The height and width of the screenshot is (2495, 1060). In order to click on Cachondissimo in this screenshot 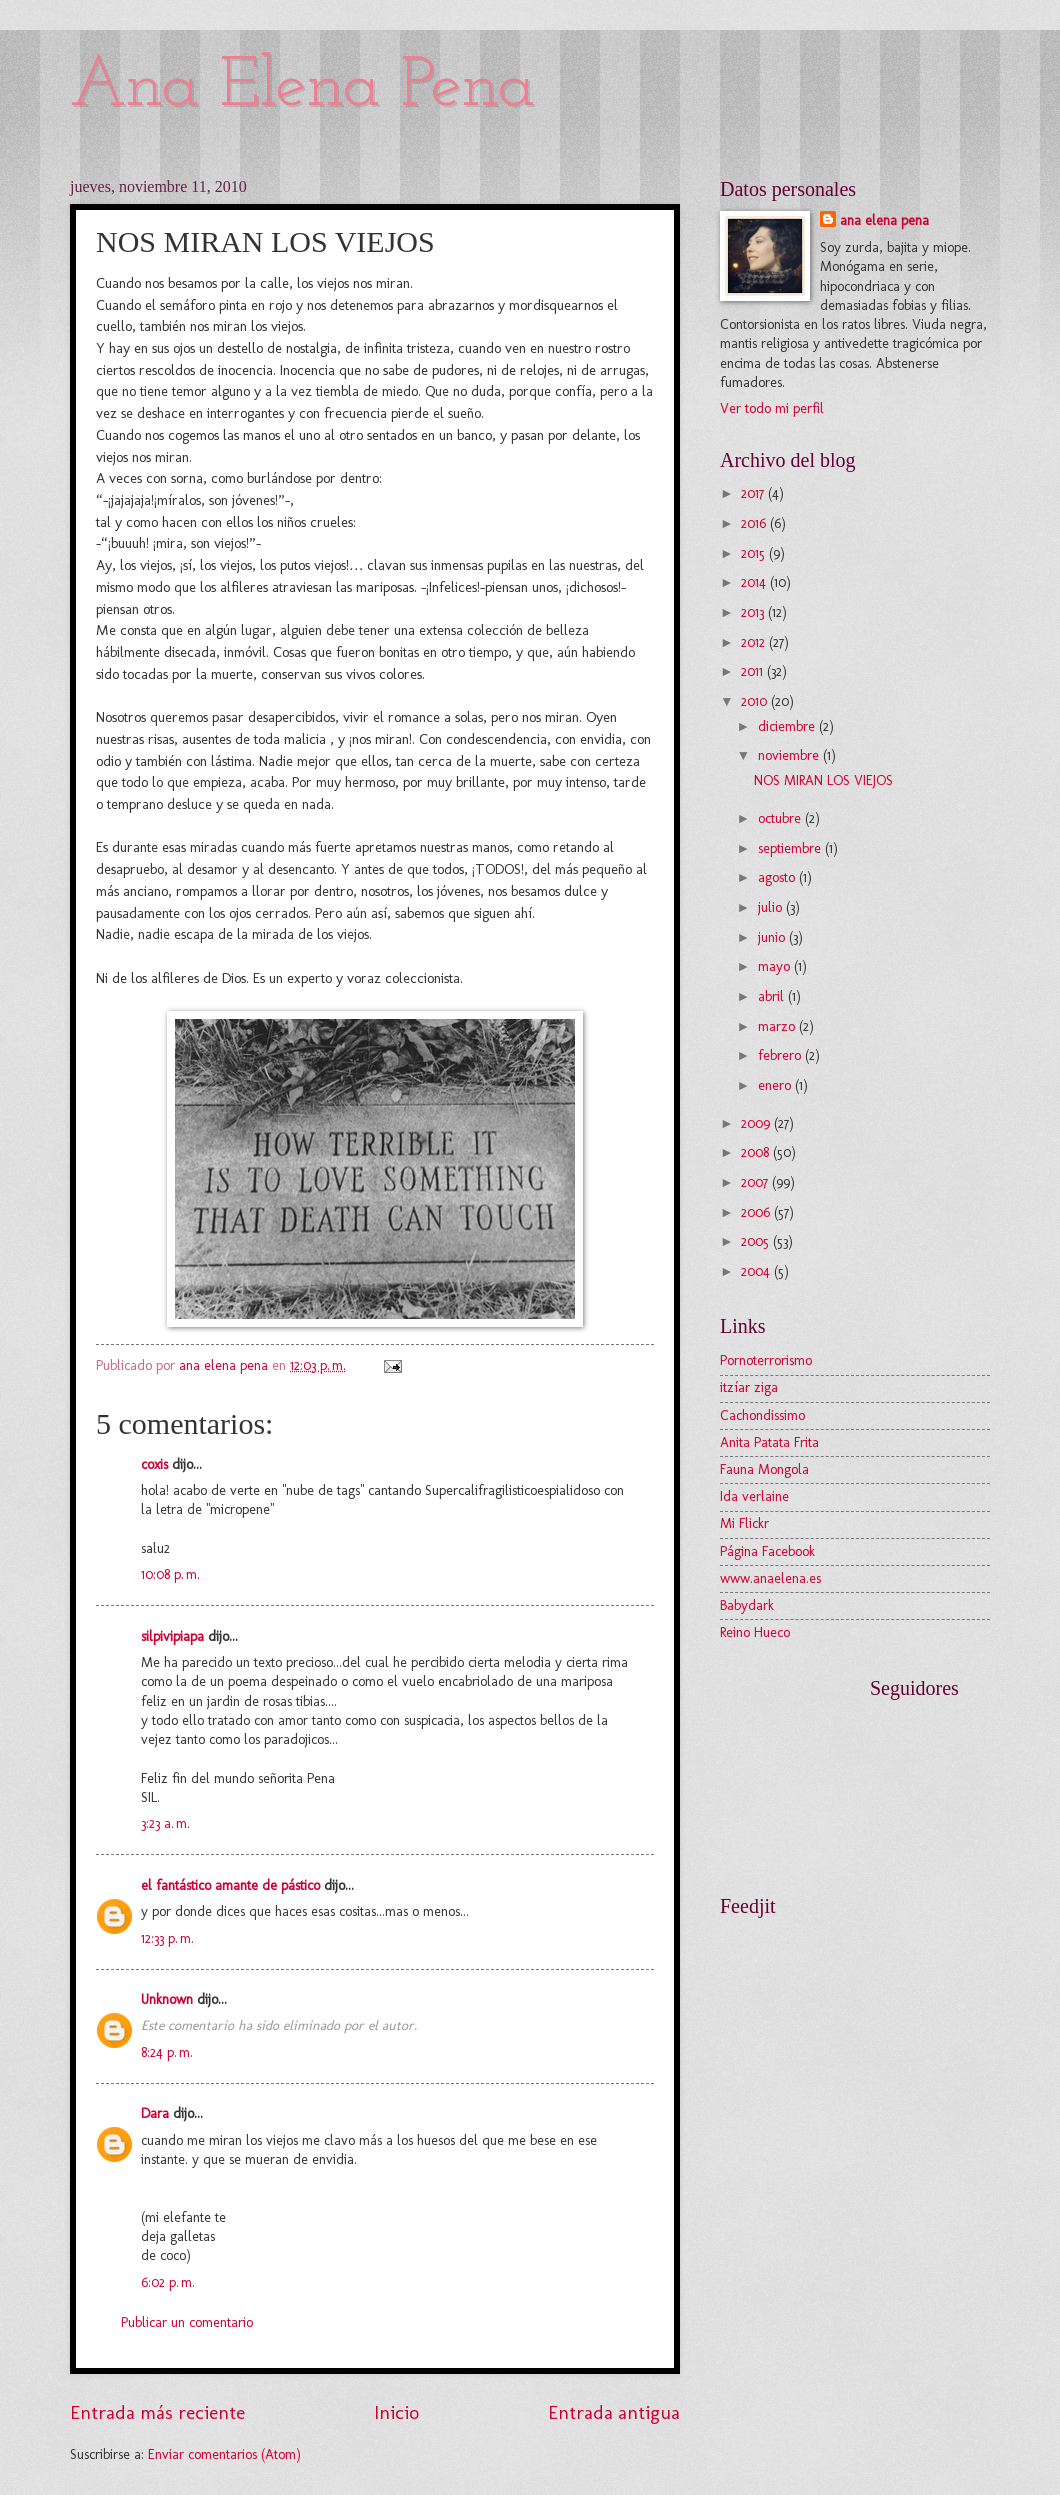, I will do `click(762, 1415)`.